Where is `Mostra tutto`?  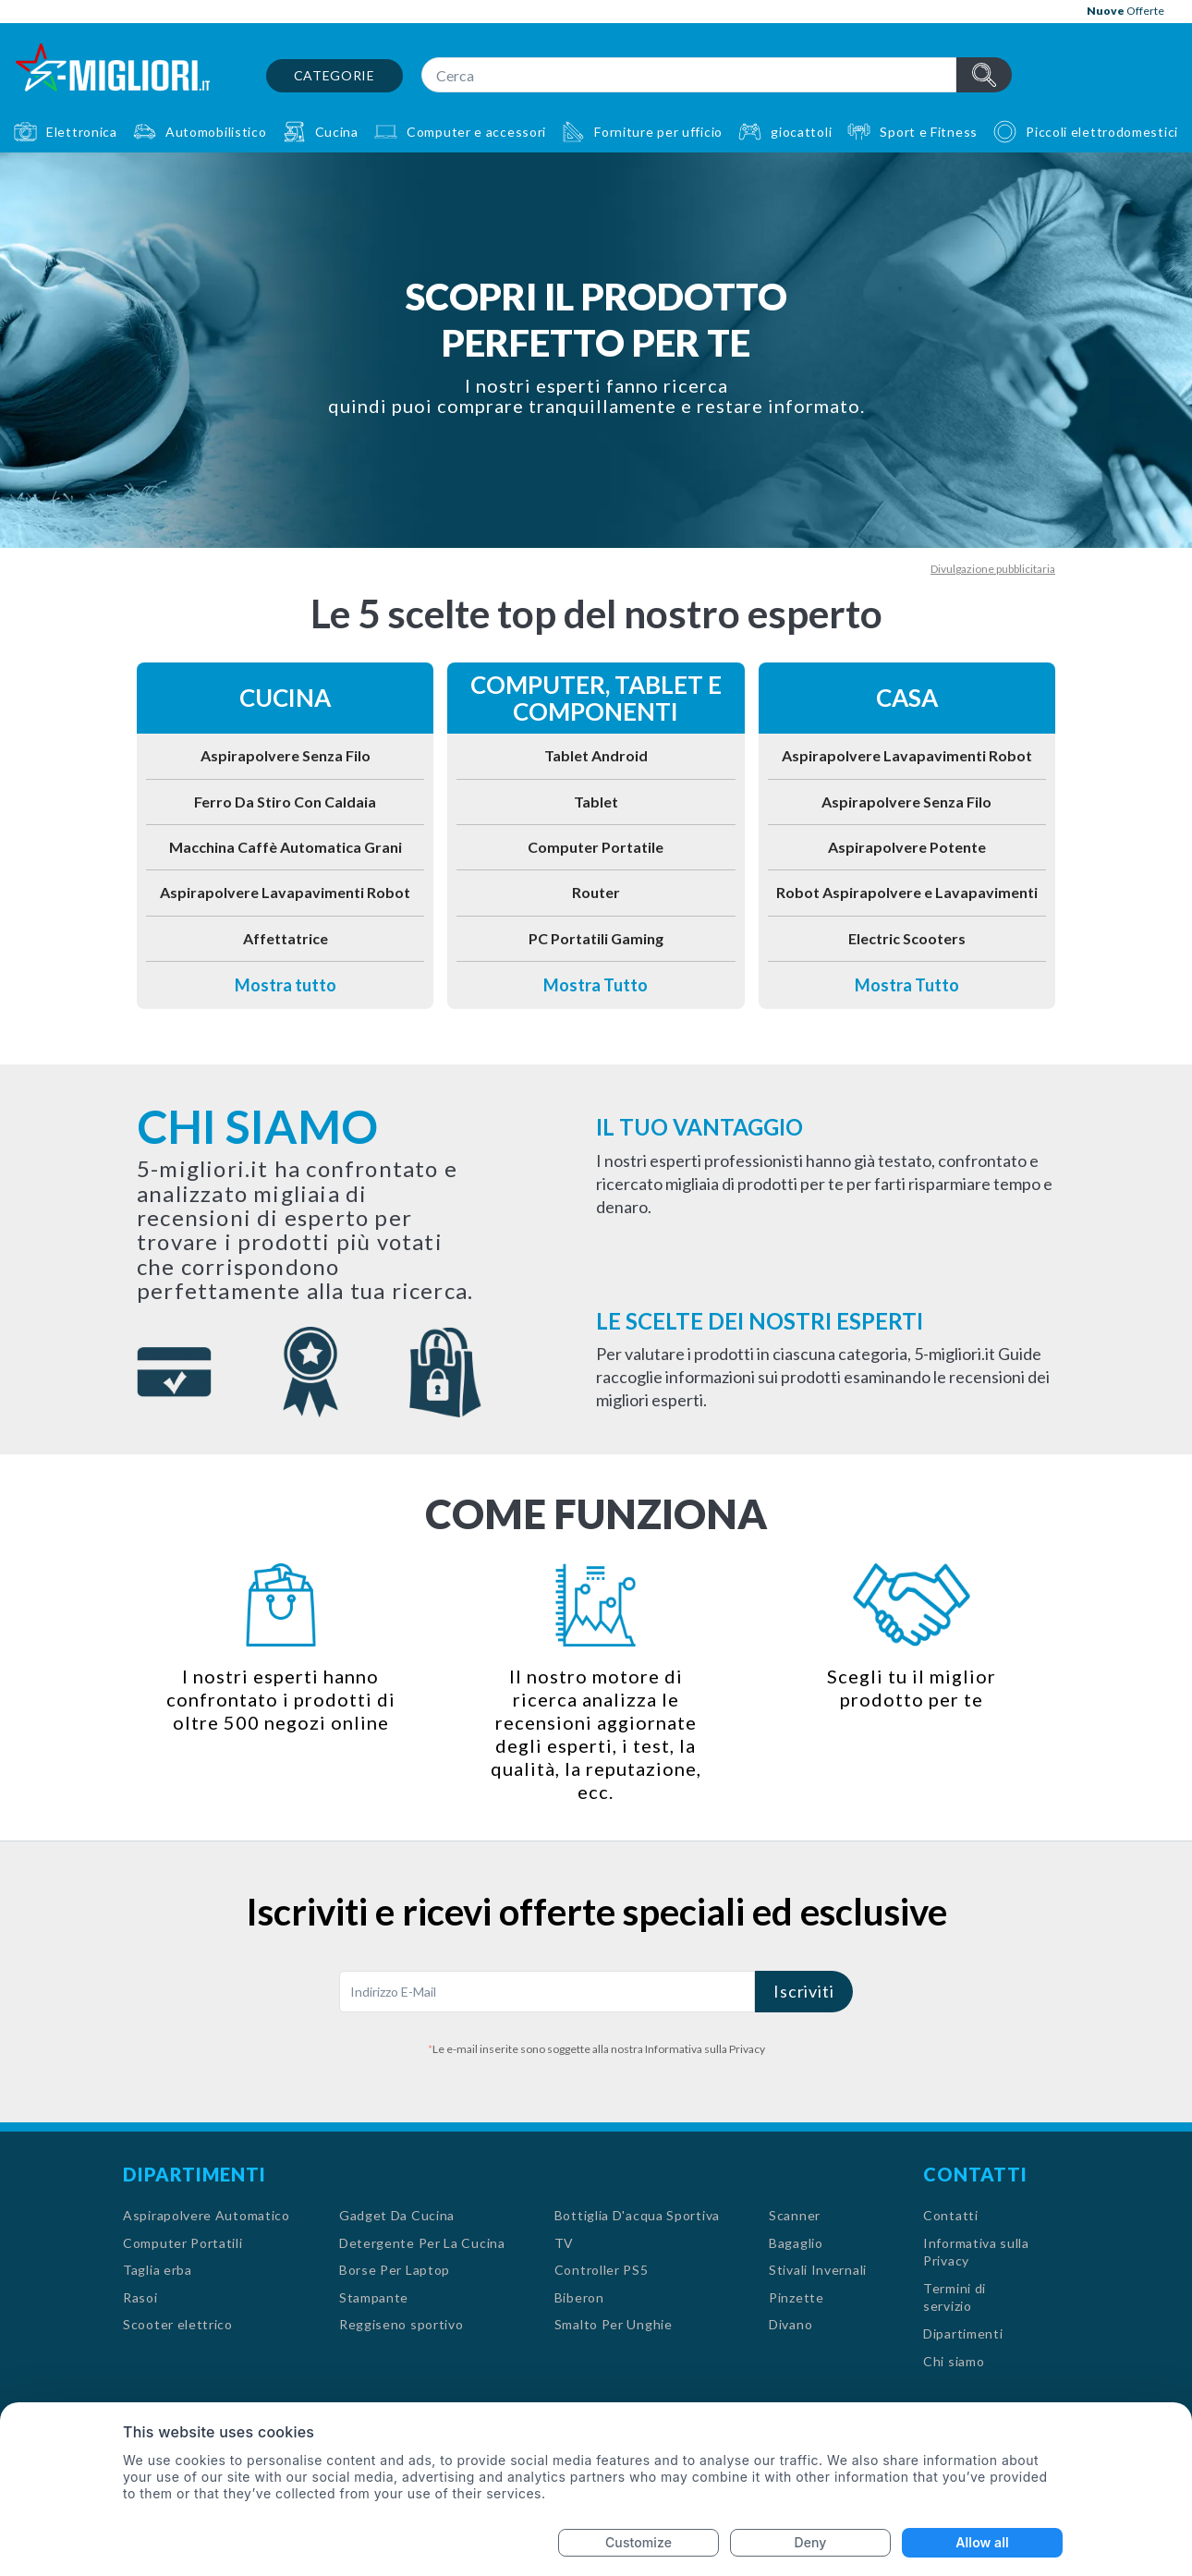
Mostra tutto is located at coordinates (285, 985).